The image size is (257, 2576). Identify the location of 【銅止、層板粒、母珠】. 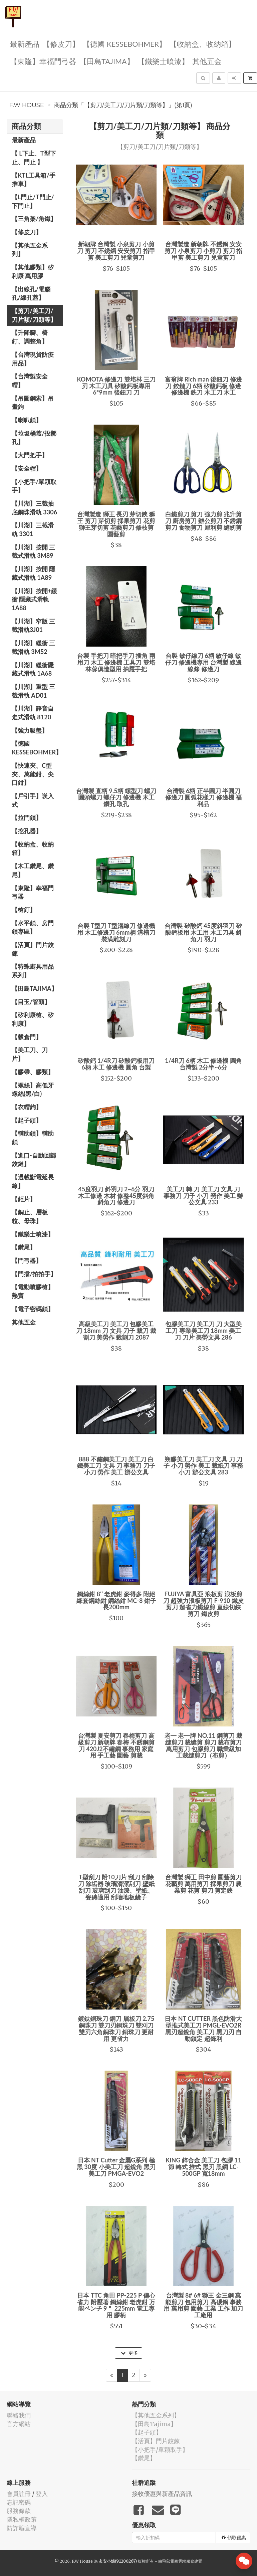
(30, 1216).